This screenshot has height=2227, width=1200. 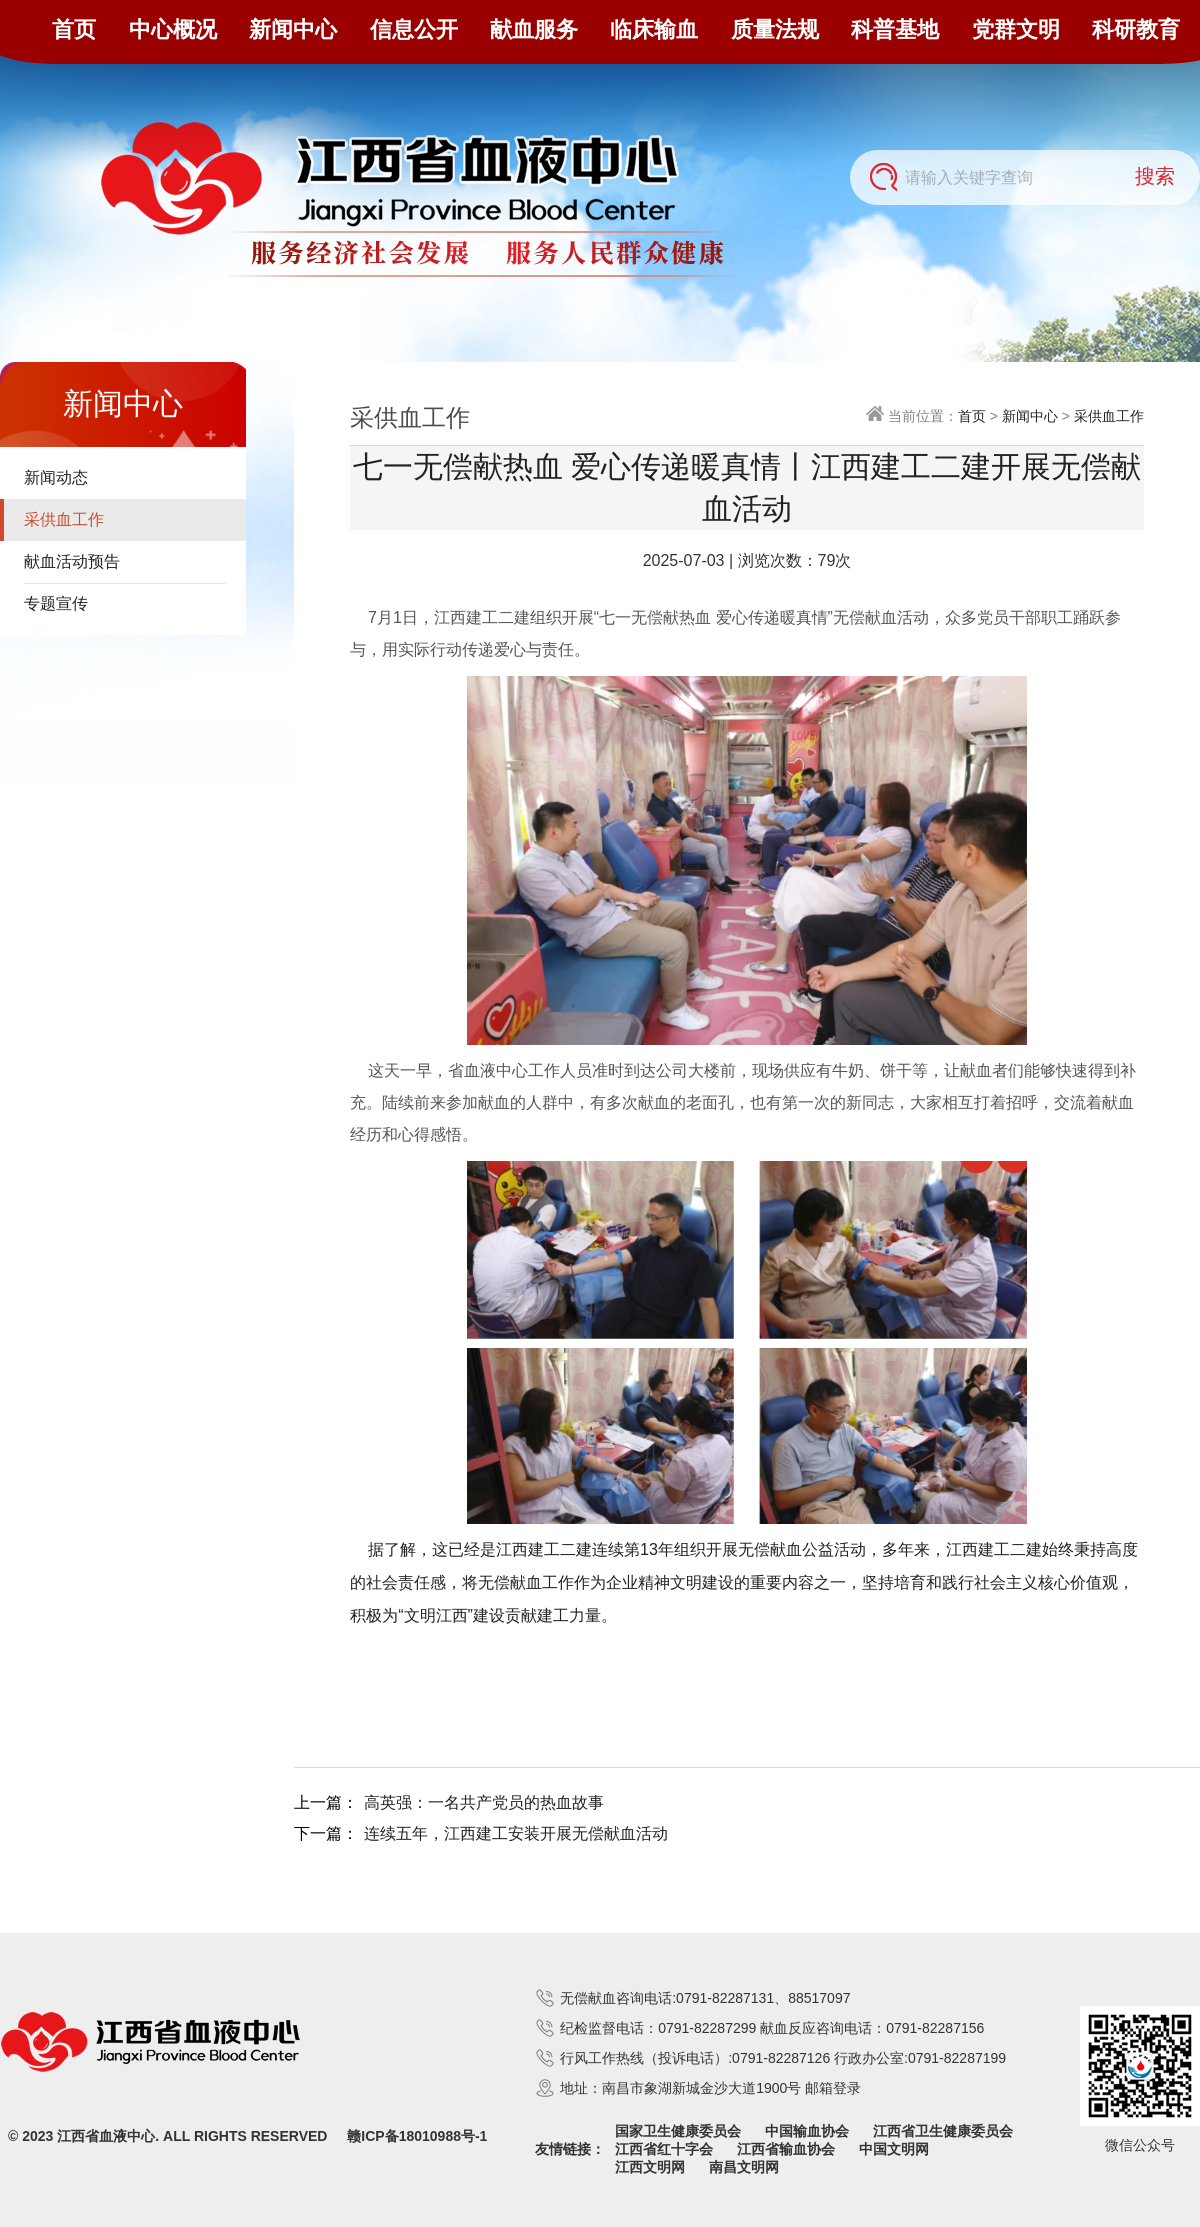 What do you see at coordinates (786, 2149) in the screenshot?
I see `江西省输血协会` at bounding box center [786, 2149].